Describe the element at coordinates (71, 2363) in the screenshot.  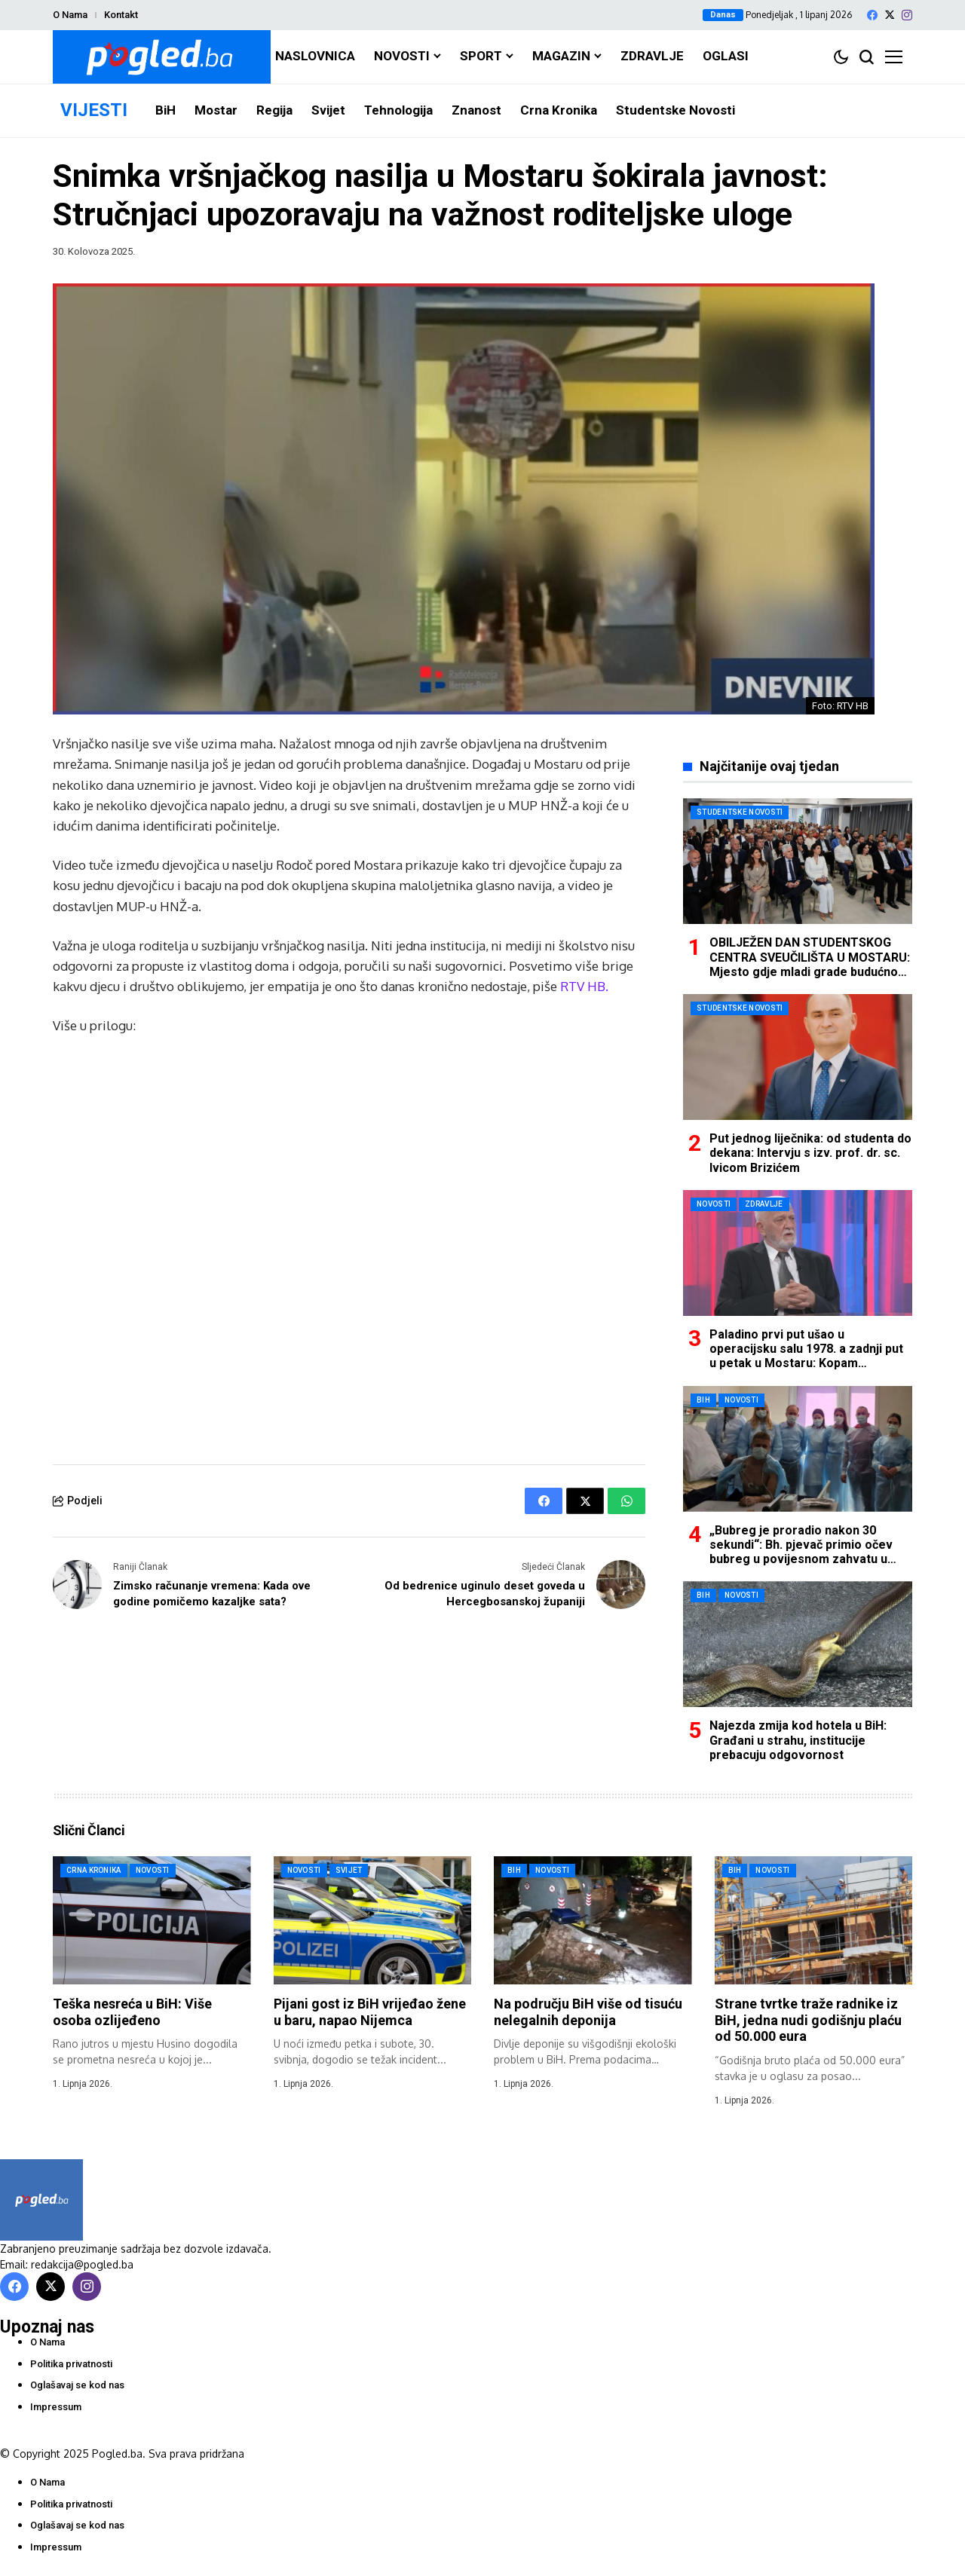
I see `Politika privatnosti` at that location.